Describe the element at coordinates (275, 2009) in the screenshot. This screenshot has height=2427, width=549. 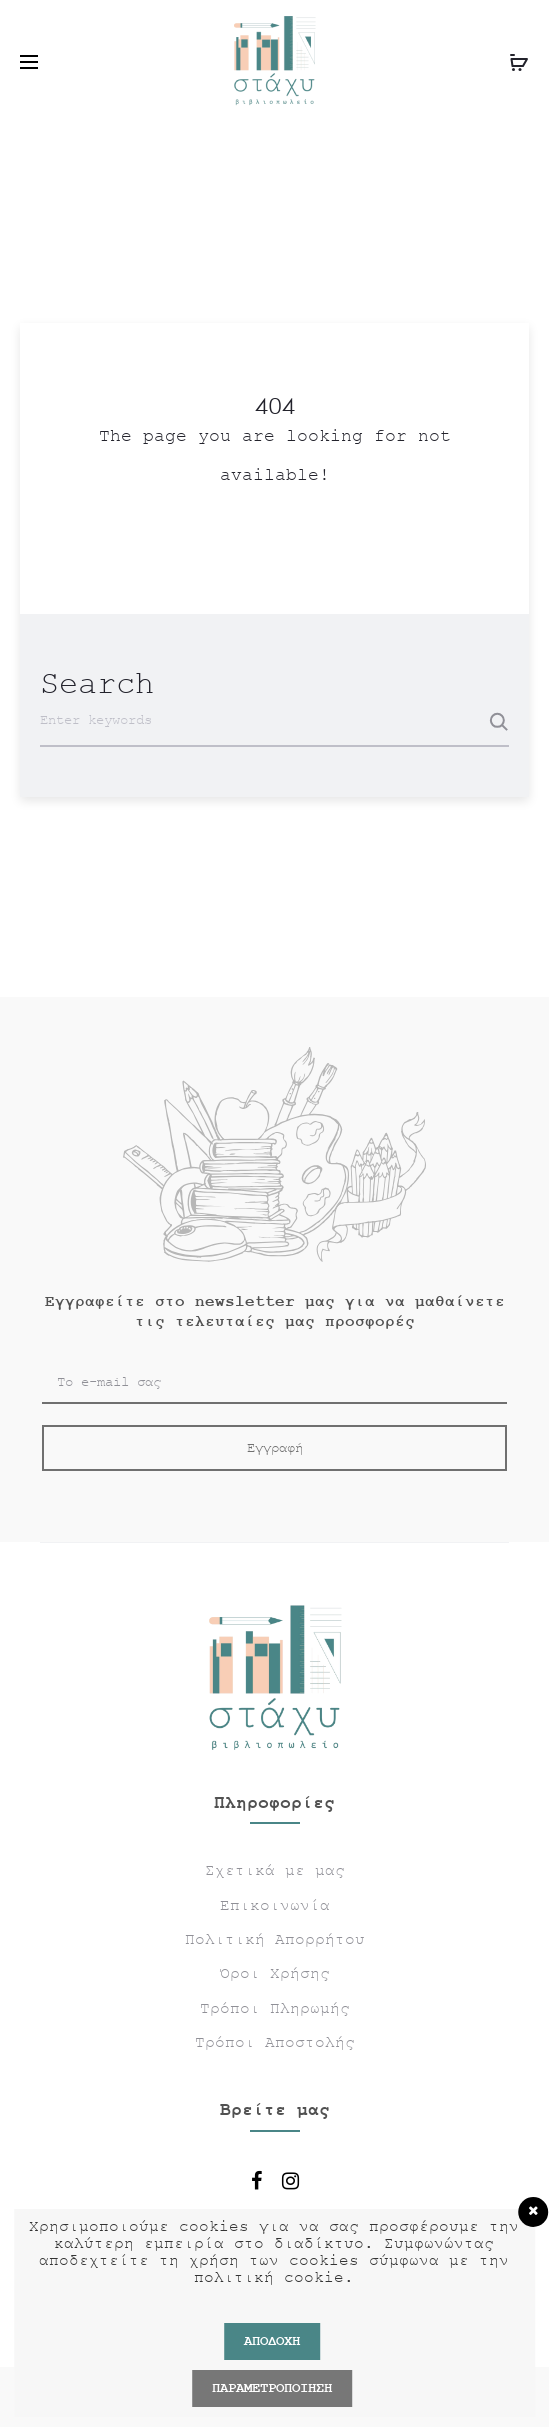
I see `Τρόποι Πληρωμής` at that location.